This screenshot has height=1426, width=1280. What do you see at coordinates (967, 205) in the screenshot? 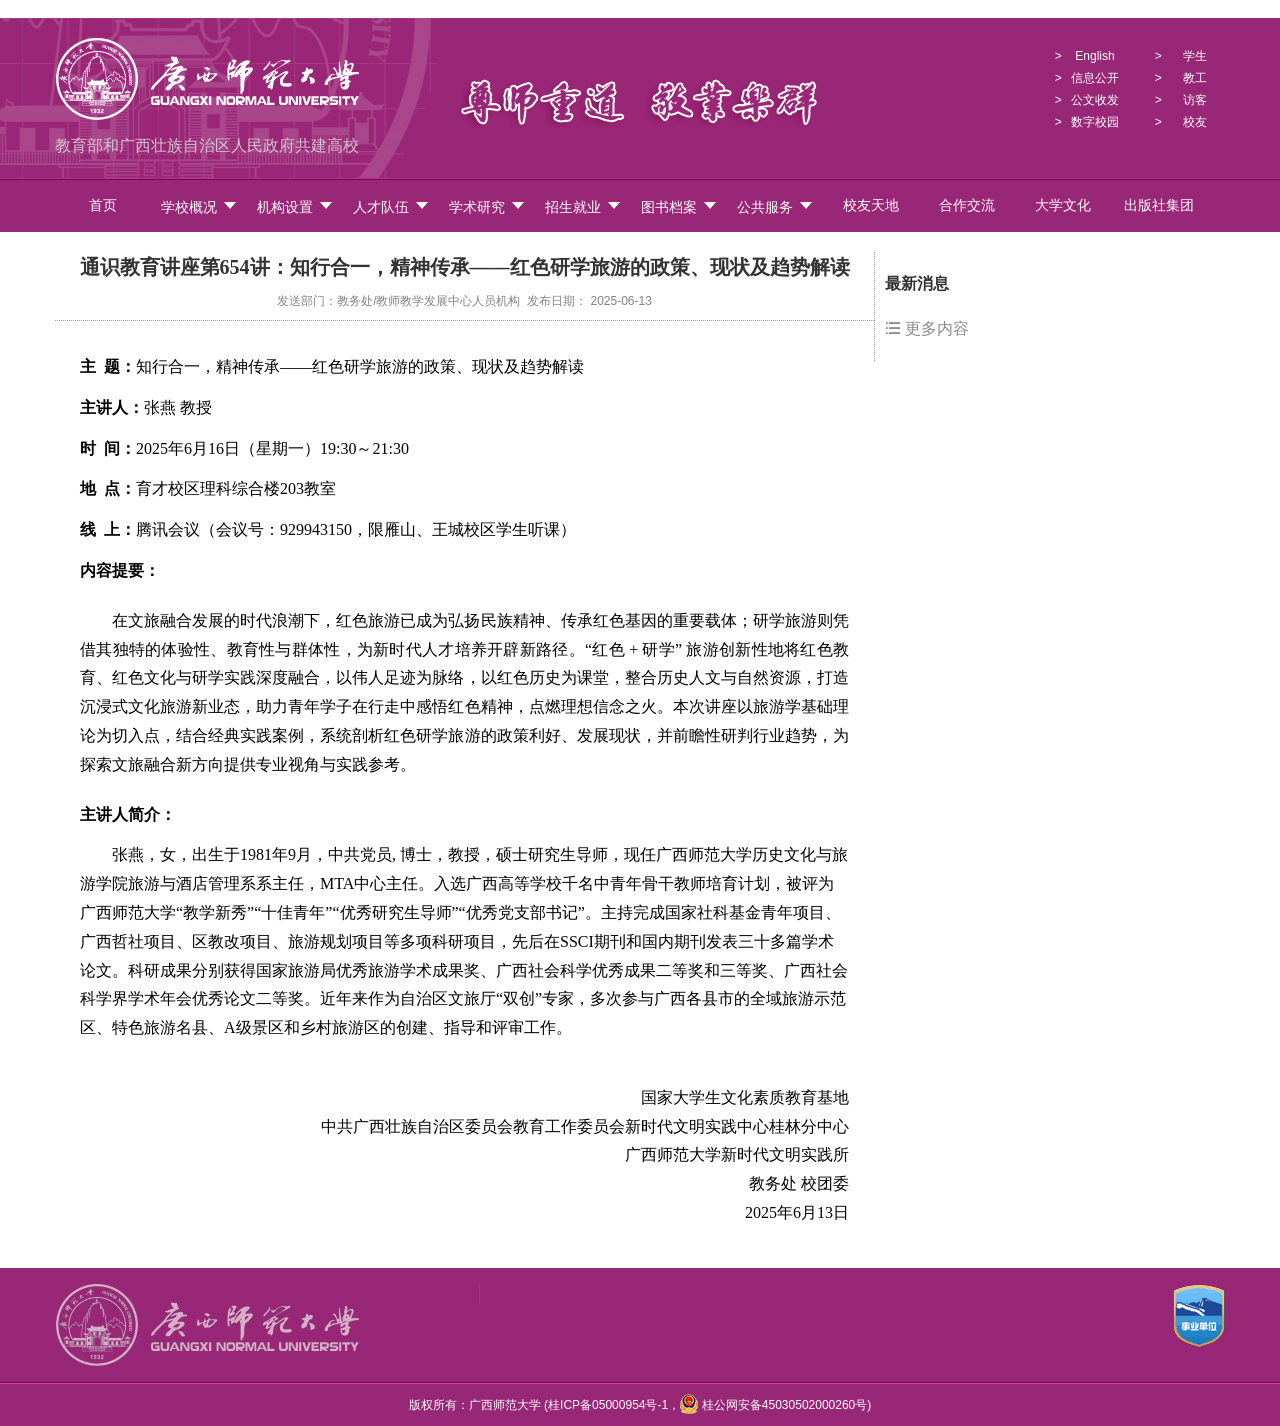
I see `合作交流` at bounding box center [967, 205].